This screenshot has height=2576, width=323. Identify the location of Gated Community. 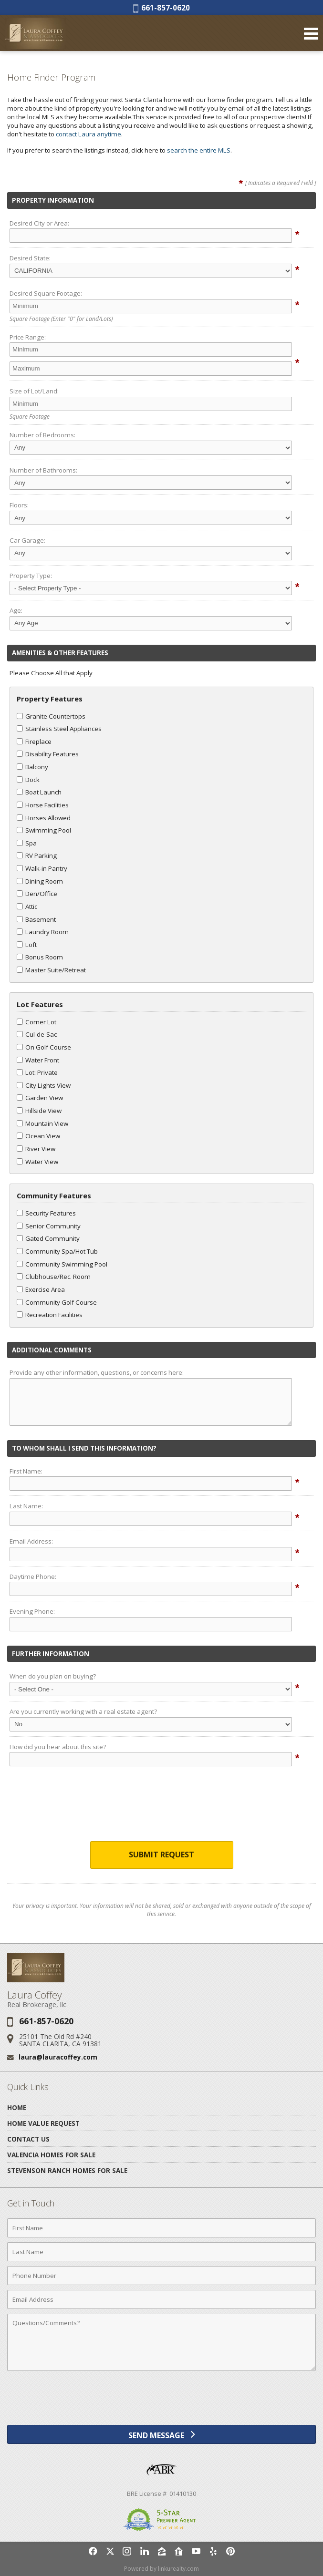
(48, 1238).